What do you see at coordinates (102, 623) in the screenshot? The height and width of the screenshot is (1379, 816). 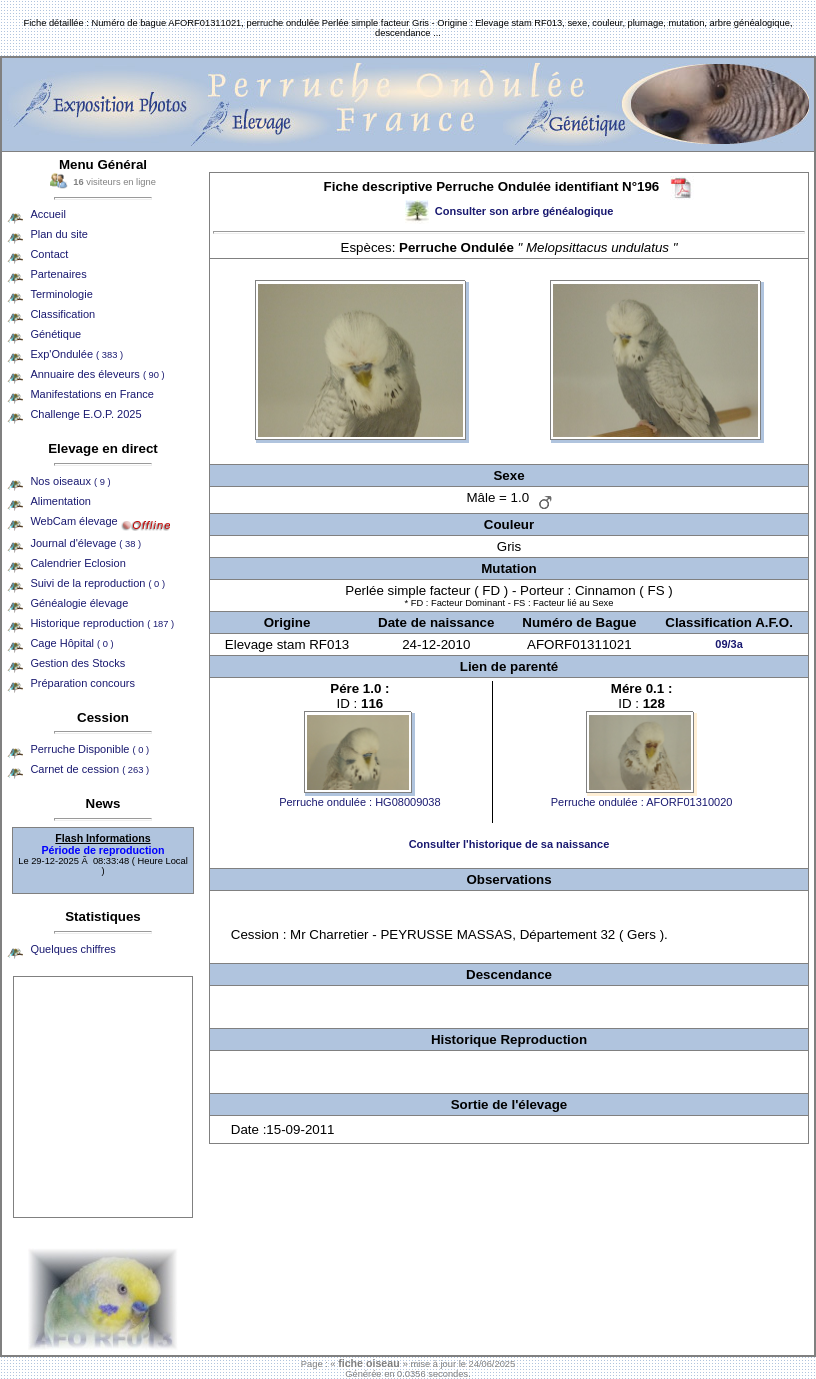 I see `Historique reproduction` at bounding box center [102, 623].